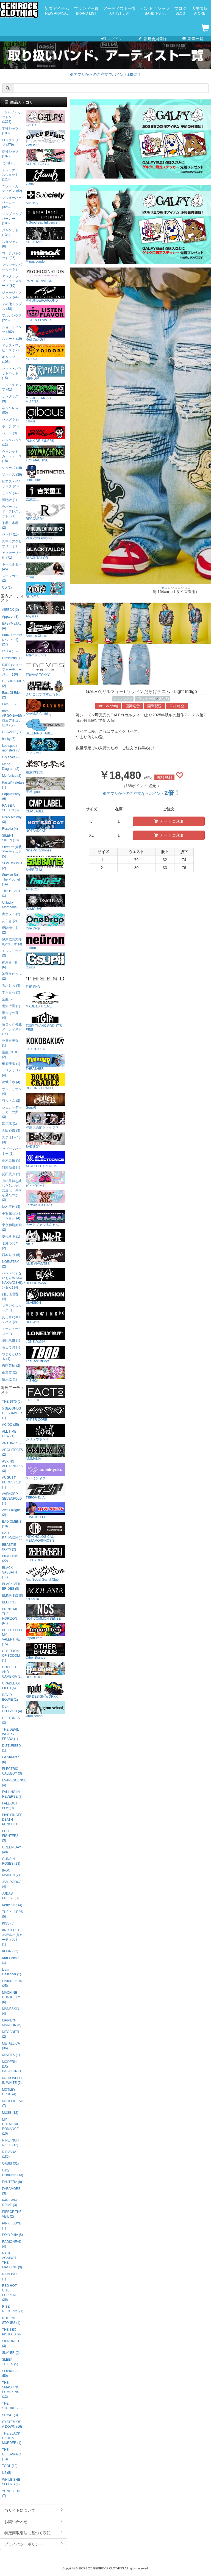 The width and height of the screenshot is (211, 2576). I want to click on 輪入道 (1), so click(9, 1379).